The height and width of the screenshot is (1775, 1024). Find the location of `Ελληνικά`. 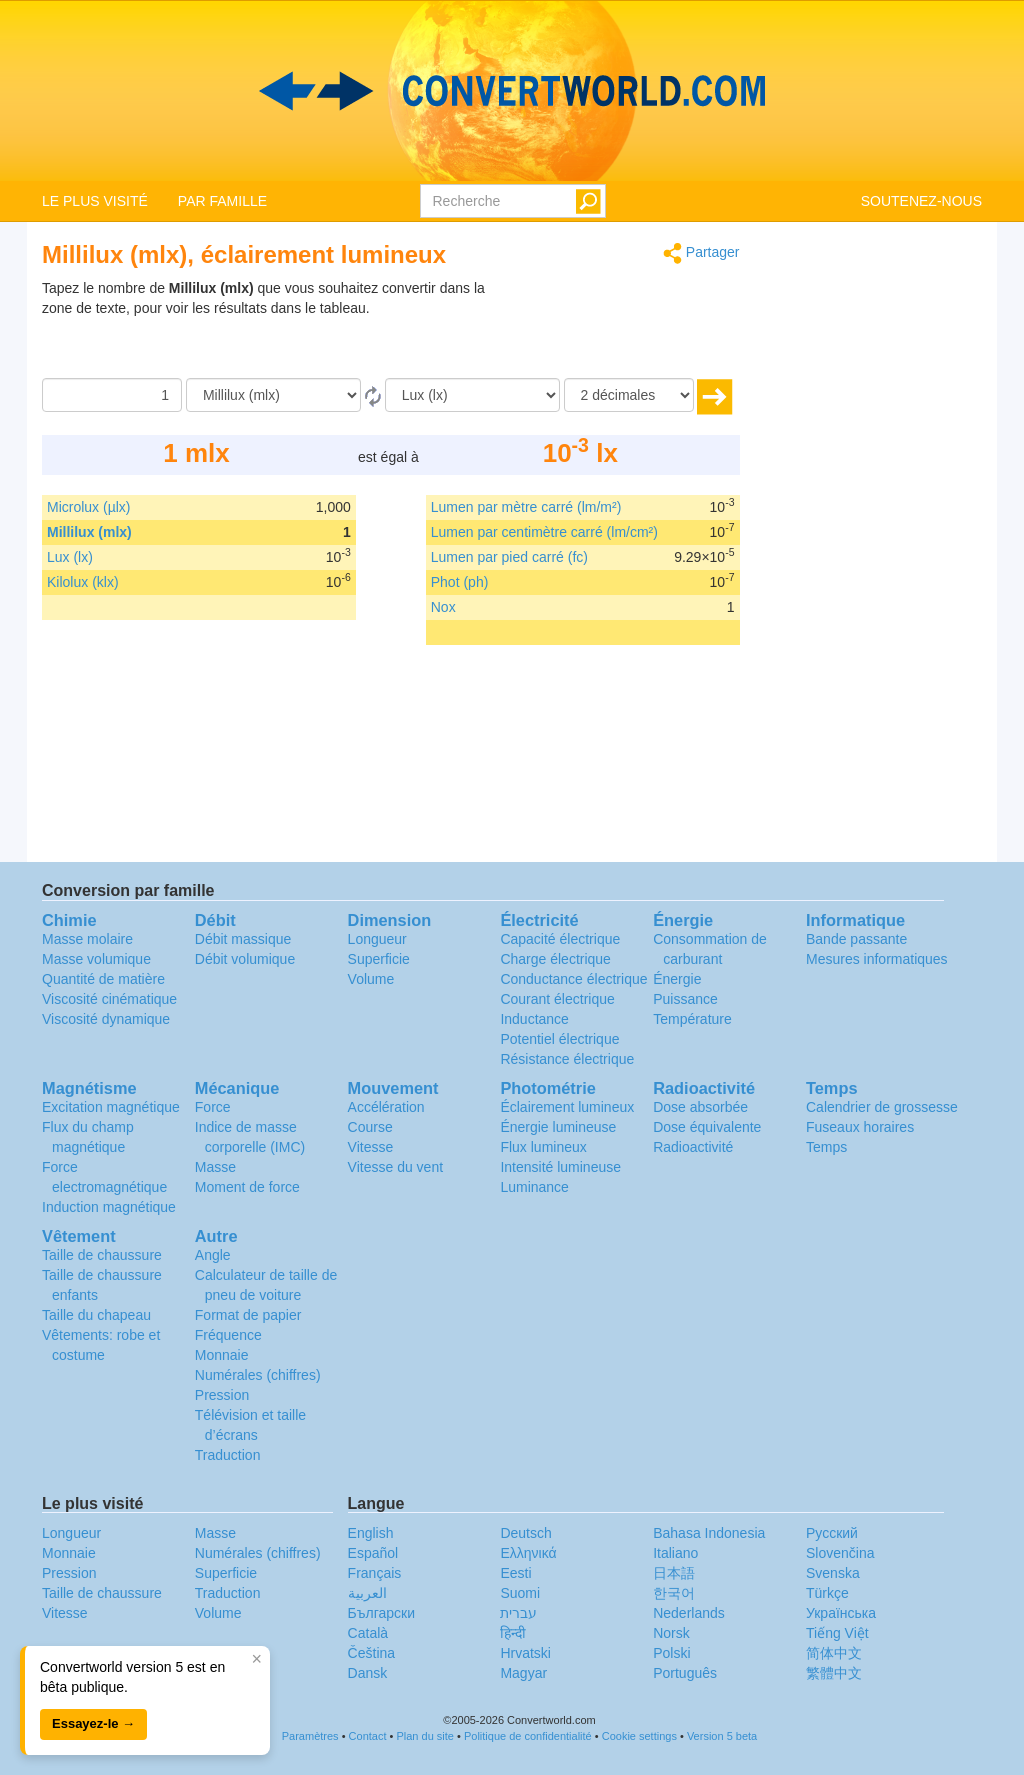

Ελληνικά is located at coordinates (528, 1553).